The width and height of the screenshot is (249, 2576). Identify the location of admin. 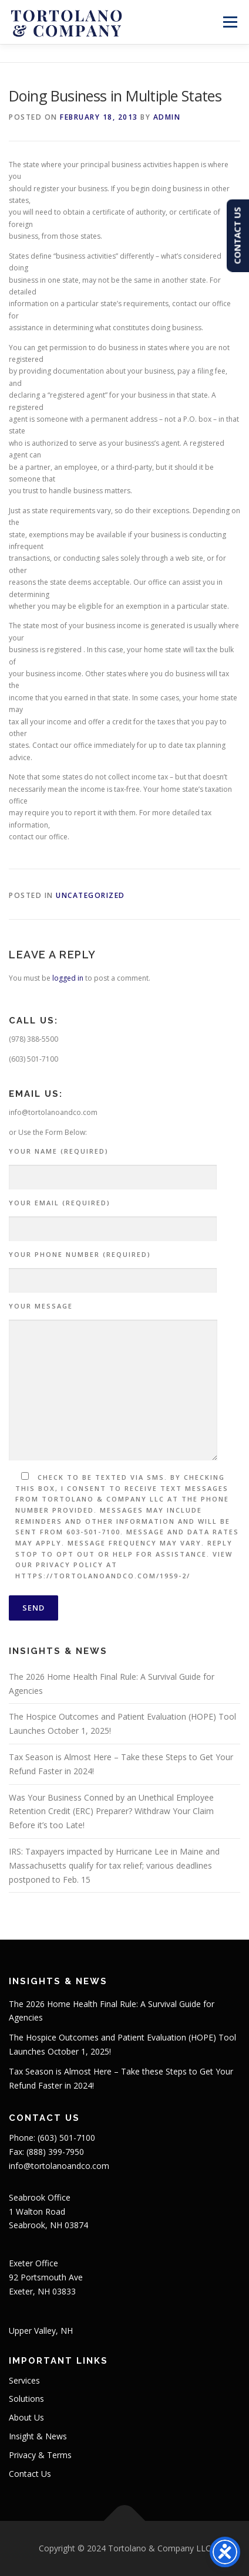
(167, 117).